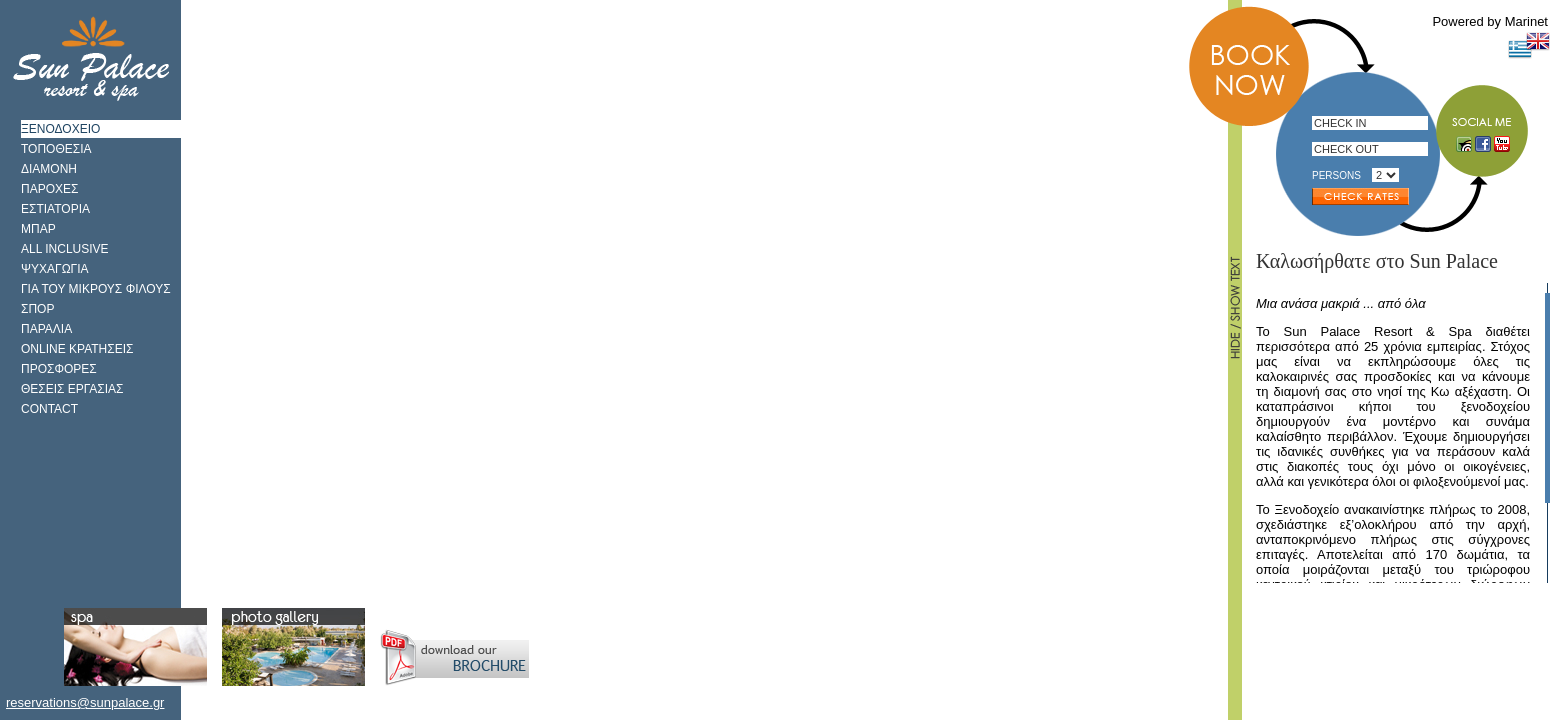 The height and width of the screenshot is (720, 1568). Describe the element at coordinates (85, 702) in the screenshot. I see `reservations@sunpalace.gr` at that location.